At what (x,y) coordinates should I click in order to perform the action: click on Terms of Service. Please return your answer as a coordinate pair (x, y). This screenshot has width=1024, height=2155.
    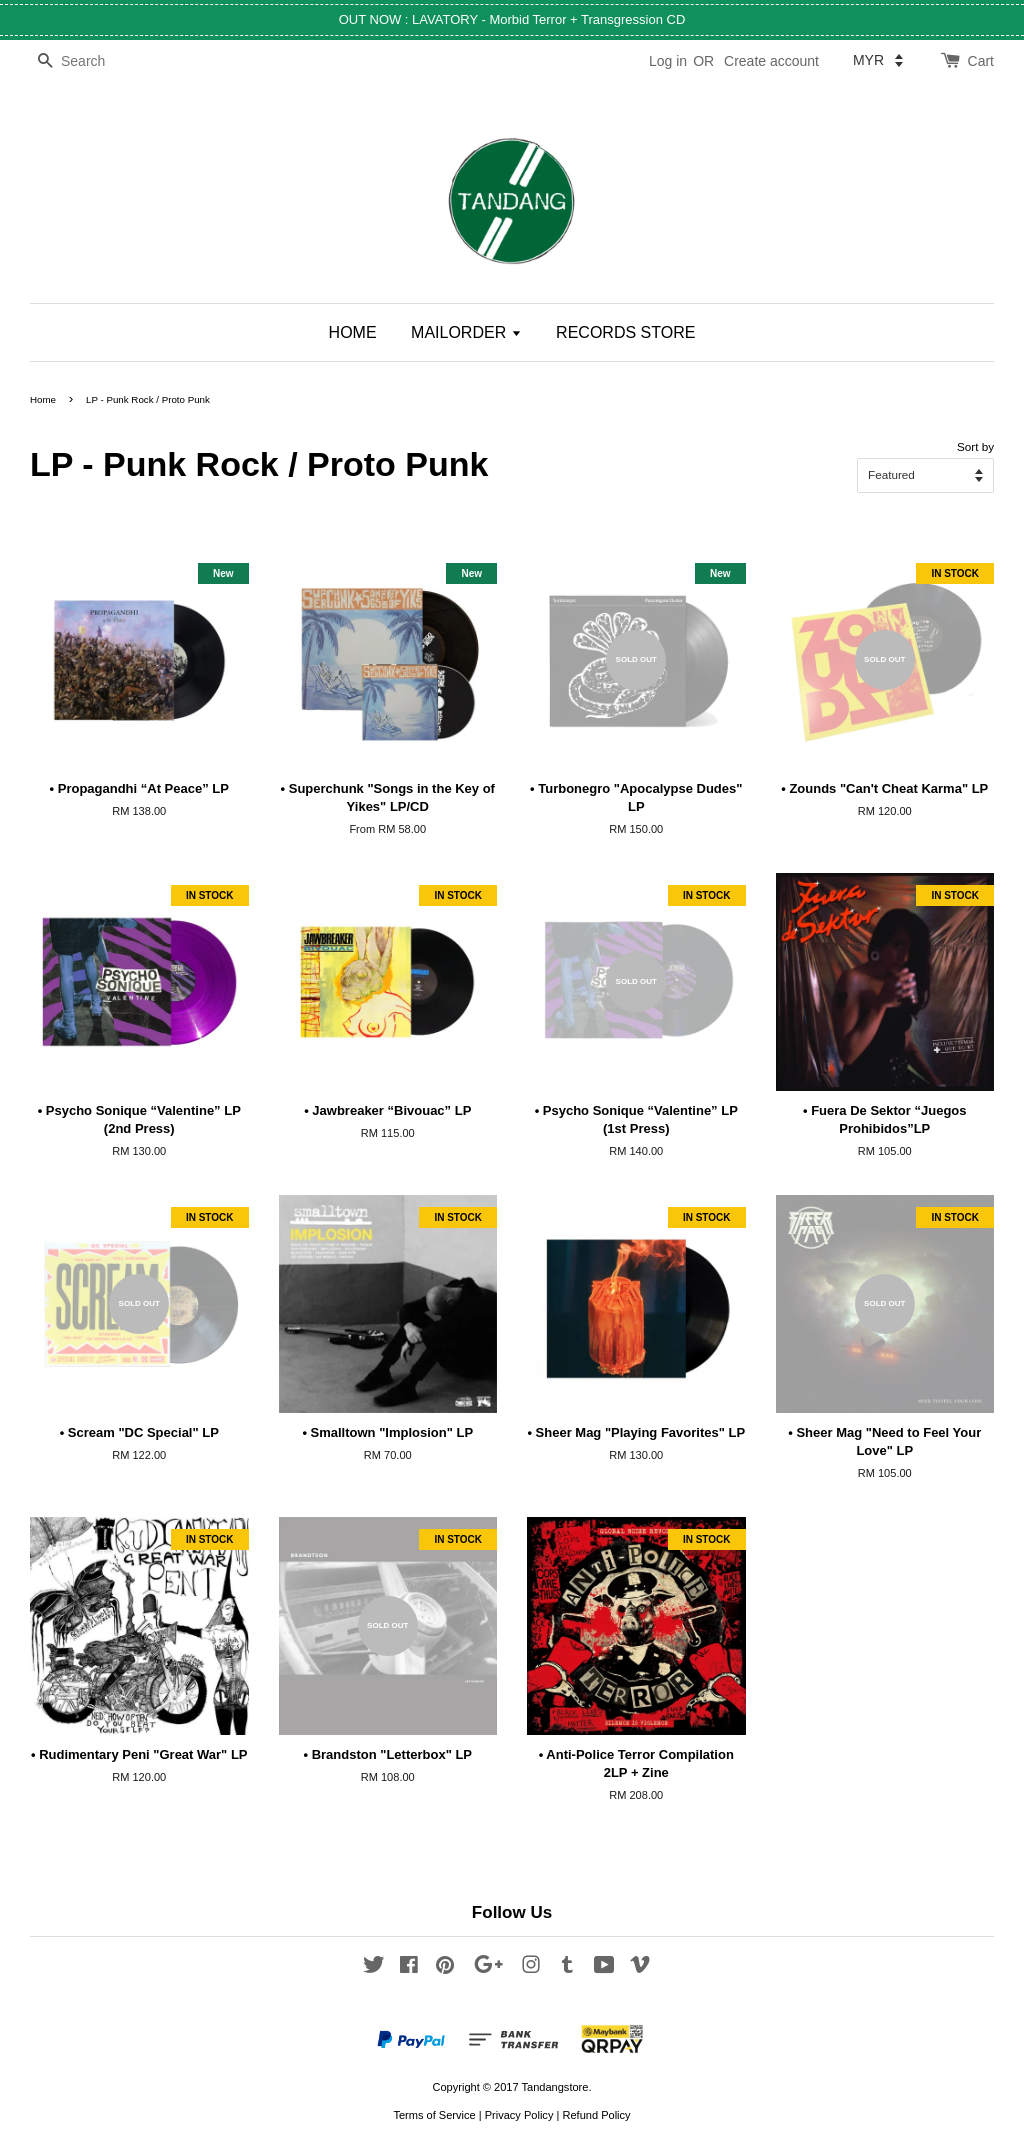
    Looking at the image, I should click on (434, 2115).